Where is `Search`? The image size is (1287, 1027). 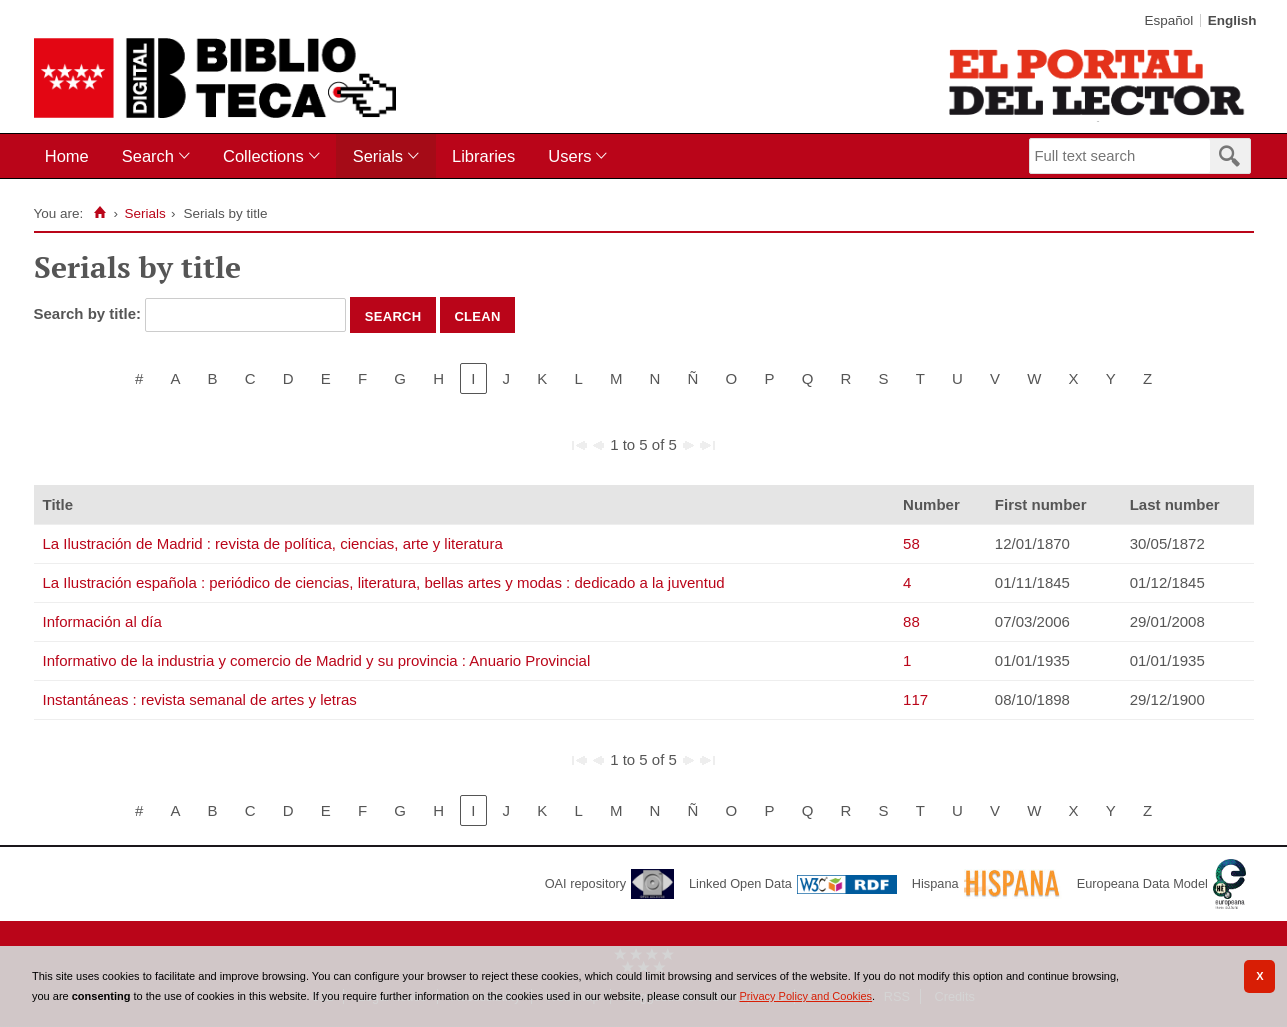 Search is located at coordinates (148, 156).